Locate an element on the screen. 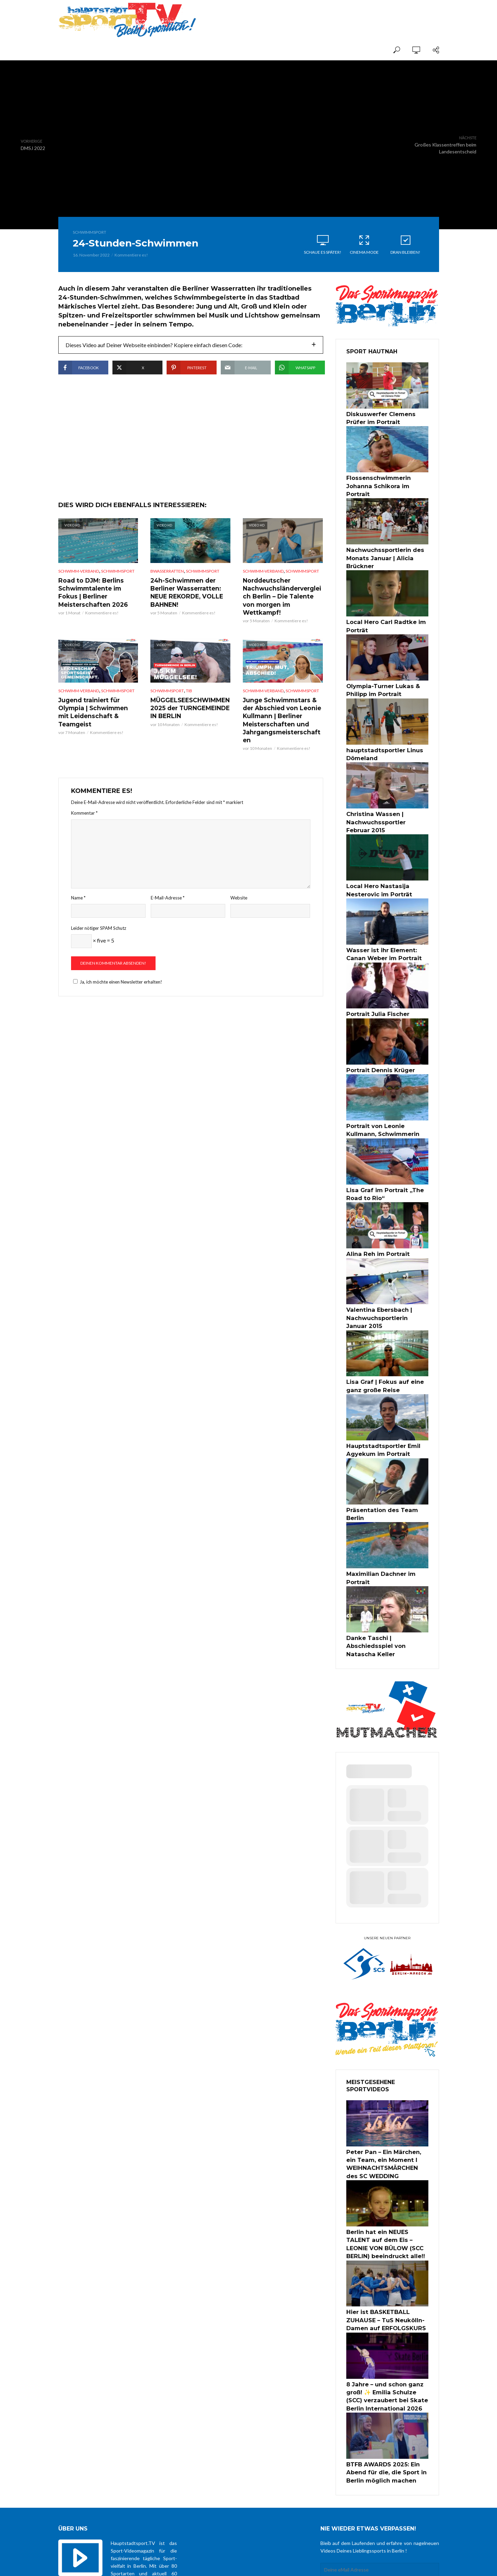  Wasser ist ihr Element: Canan Weber im Portrait is located at coordinates (385, 923).